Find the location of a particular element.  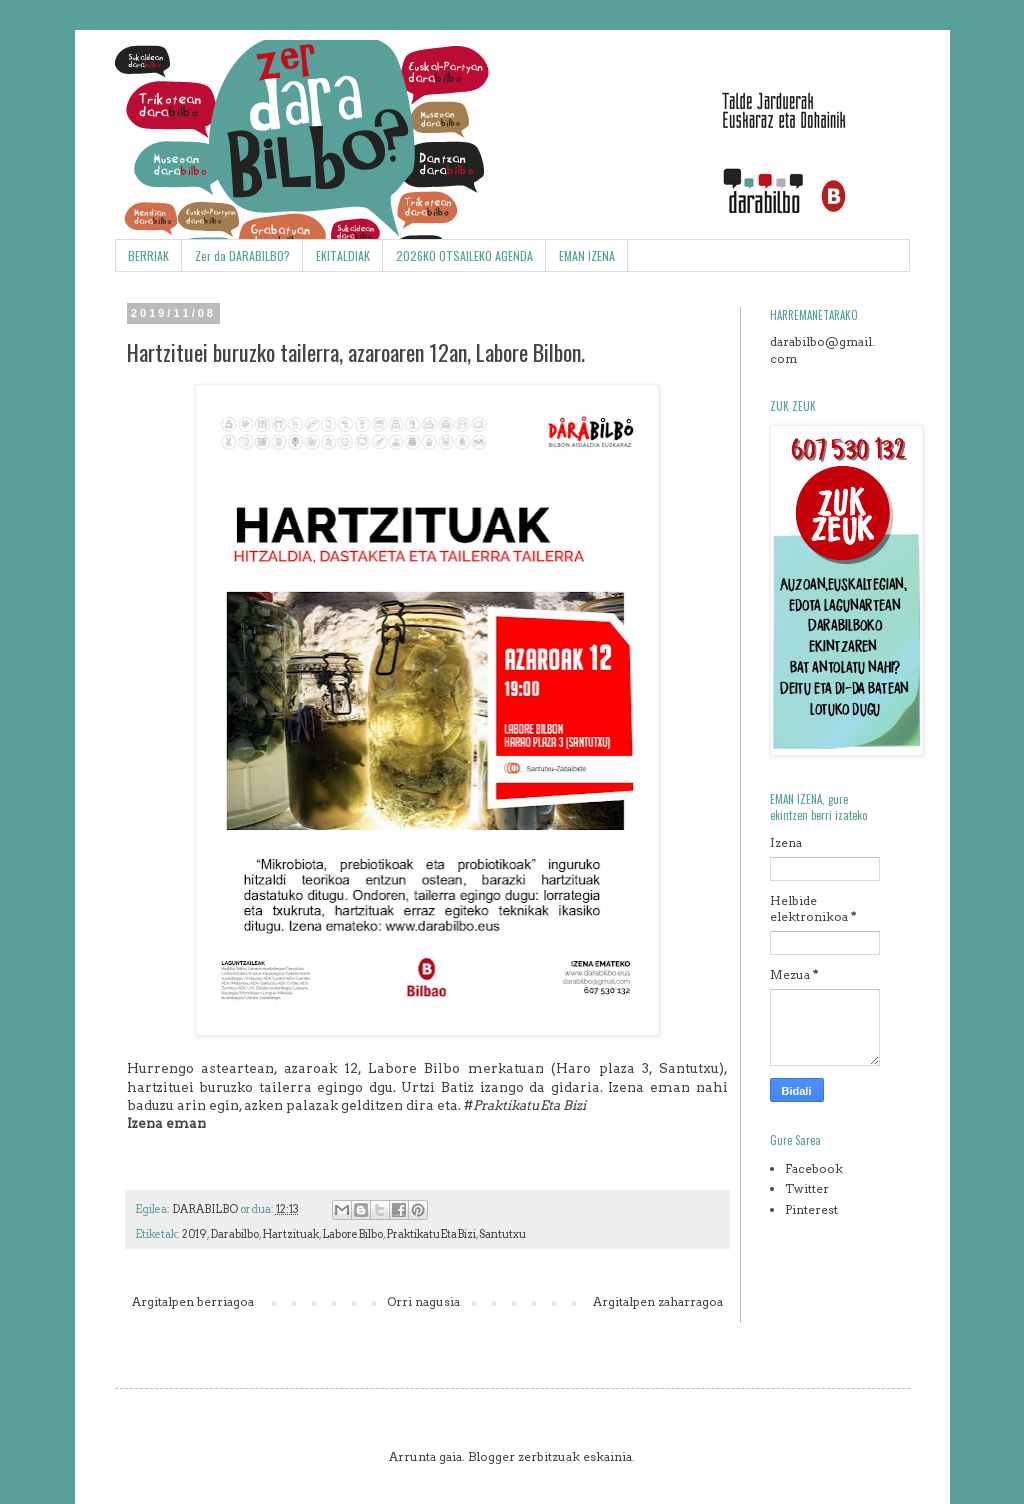

Argitalpen berriagoa is located at coordinates (193, 1301).